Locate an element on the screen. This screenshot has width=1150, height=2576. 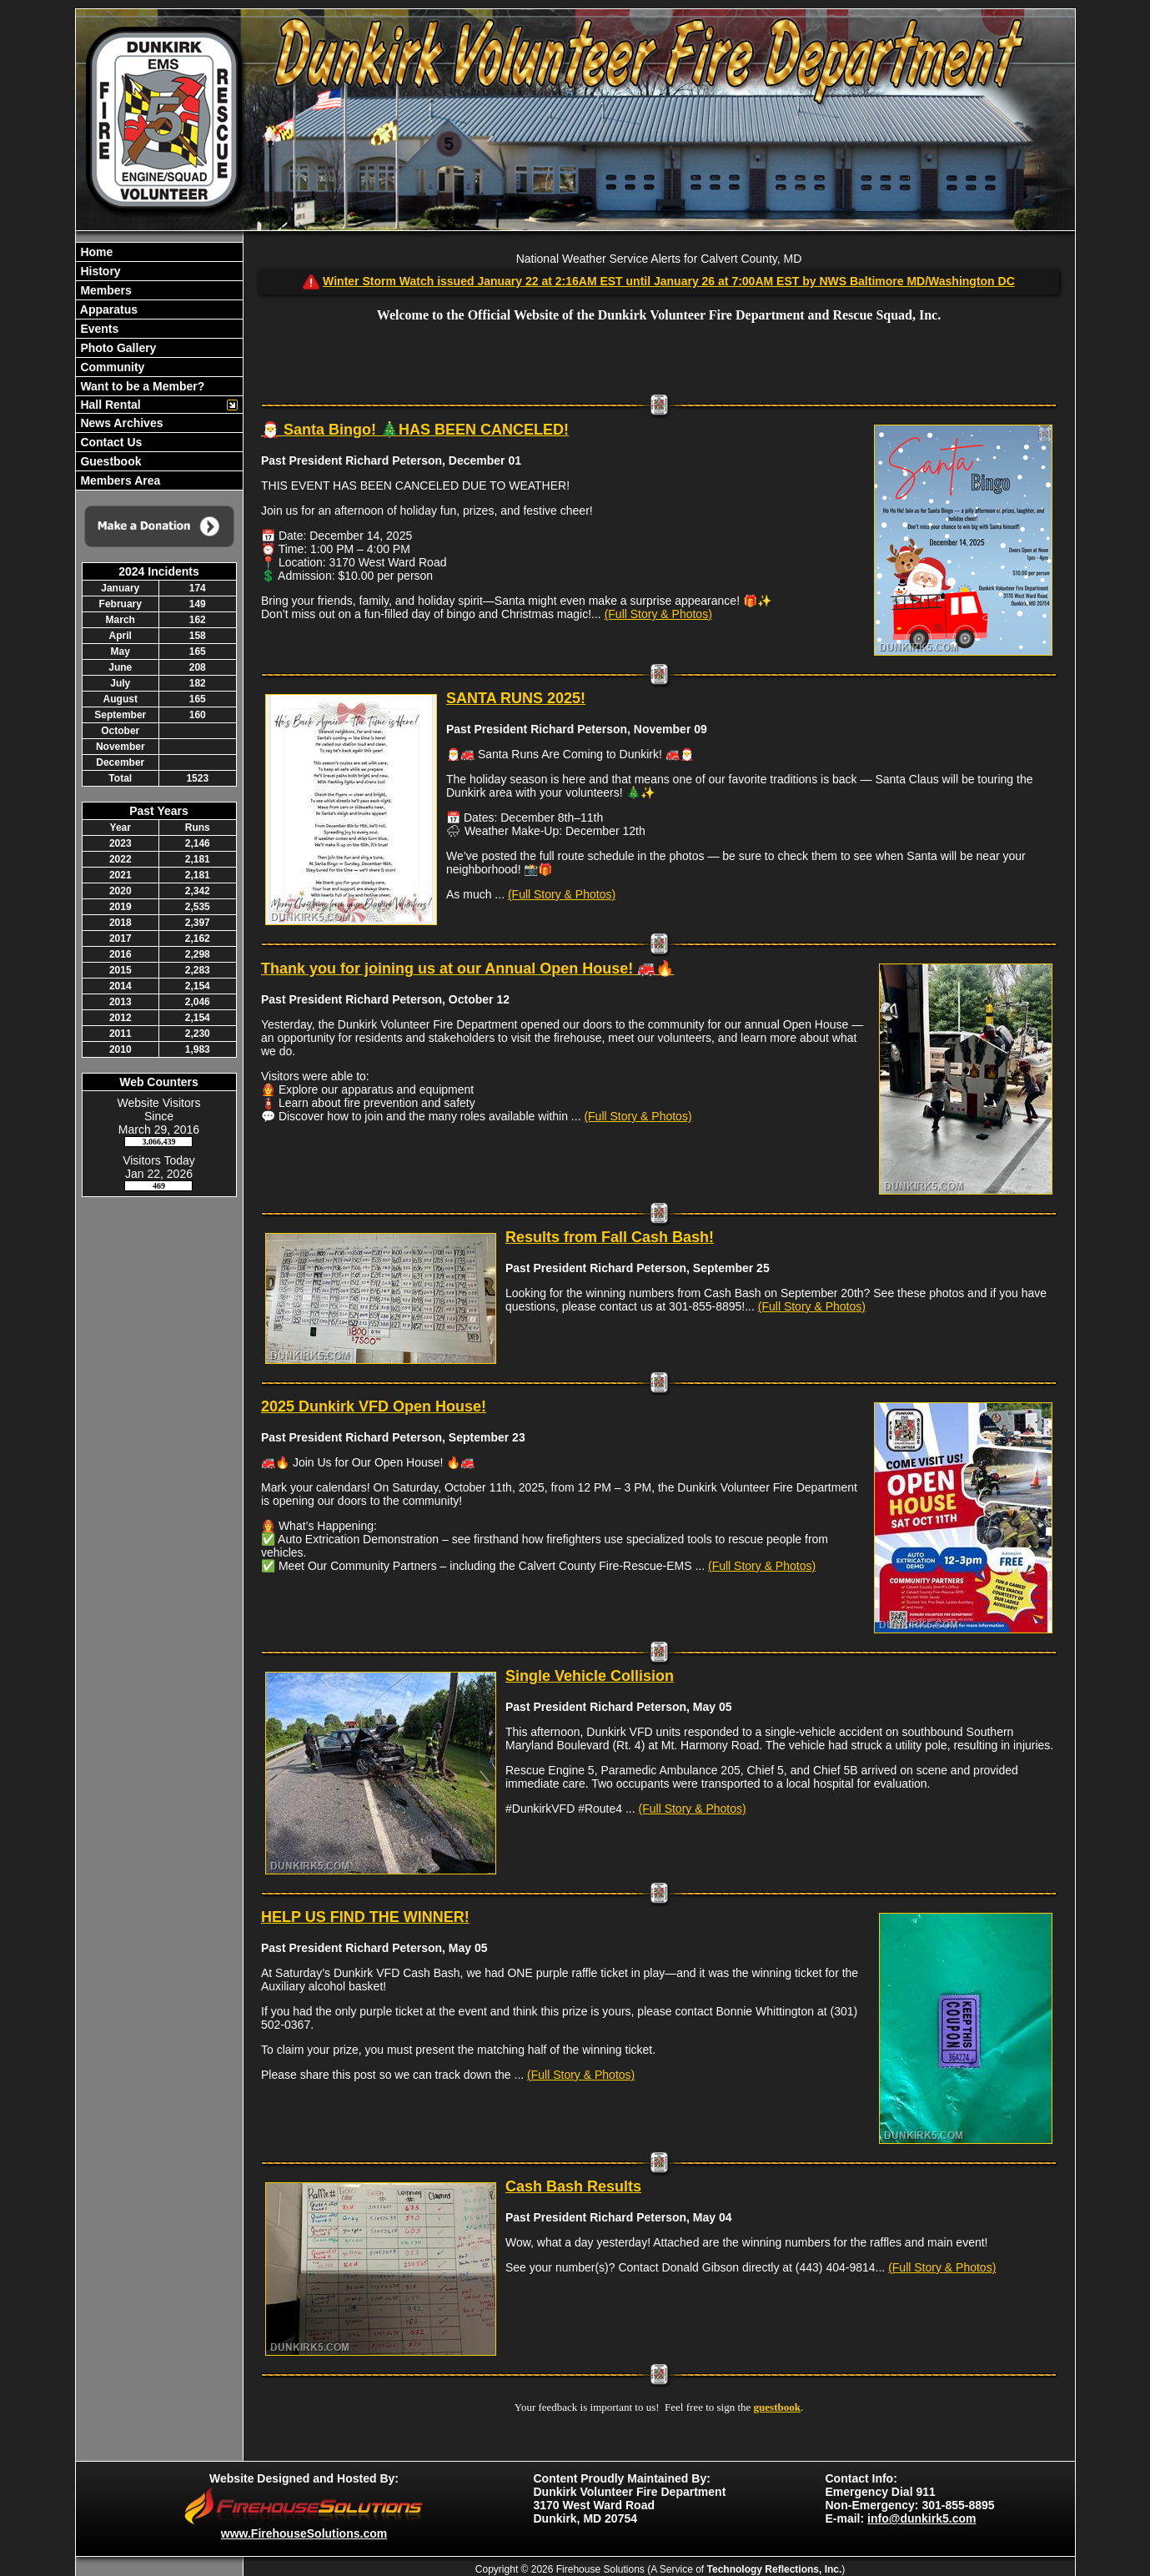
History is located at coordinates (99, 271).